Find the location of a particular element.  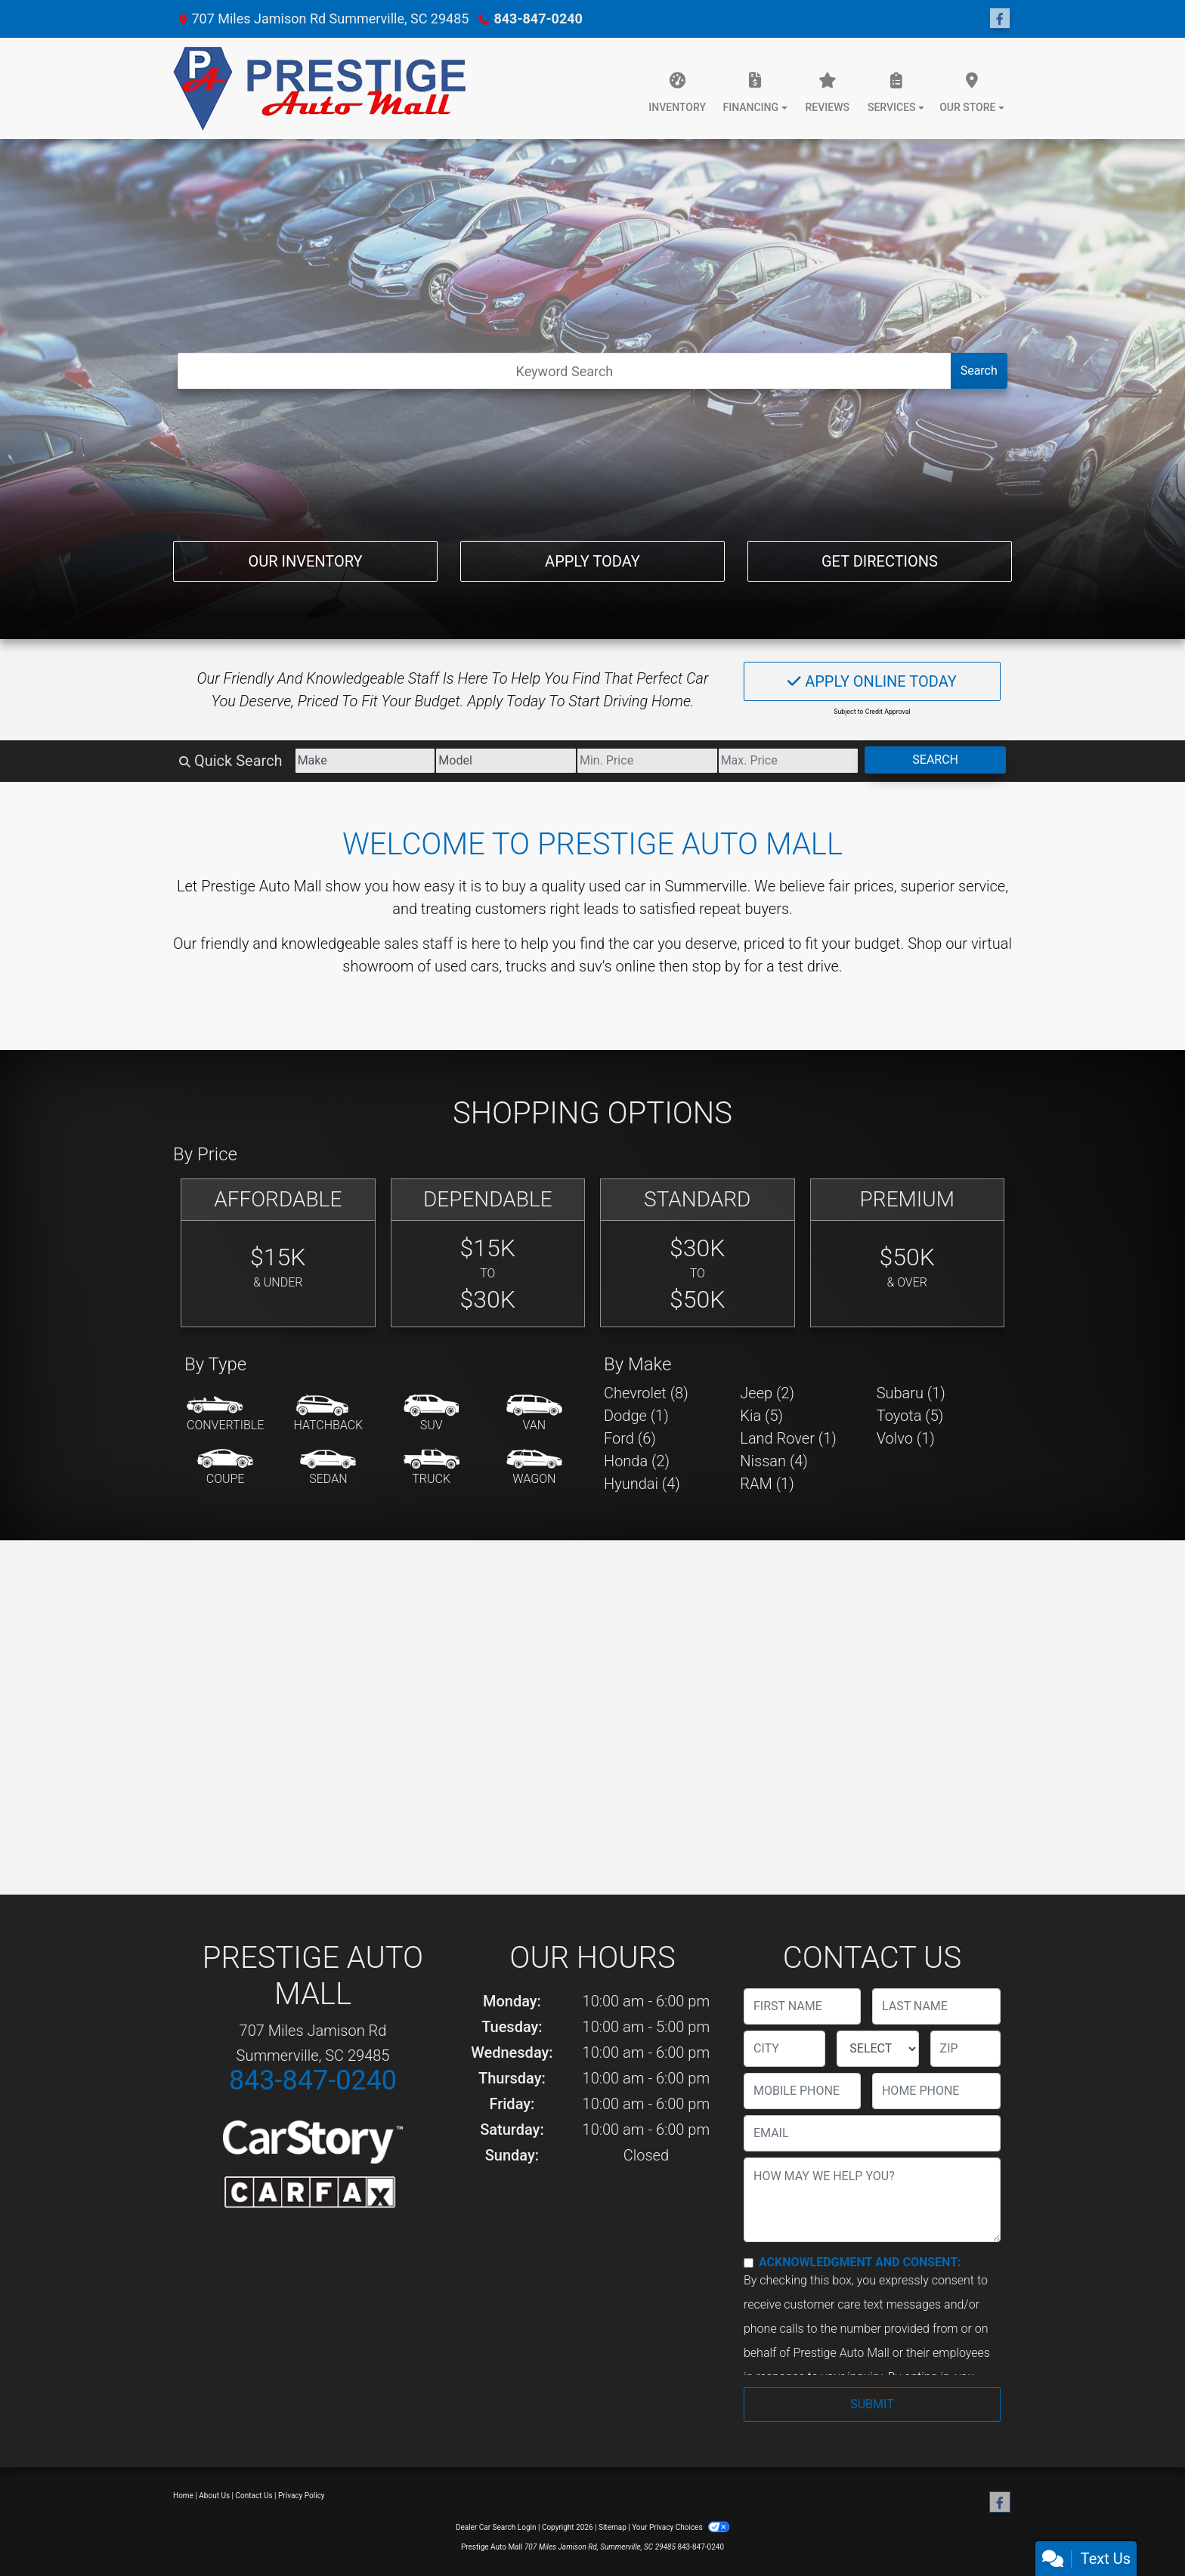

Kia (5) [Kias for sale in Summerville, SC] is located at coordinates (761, 1416).